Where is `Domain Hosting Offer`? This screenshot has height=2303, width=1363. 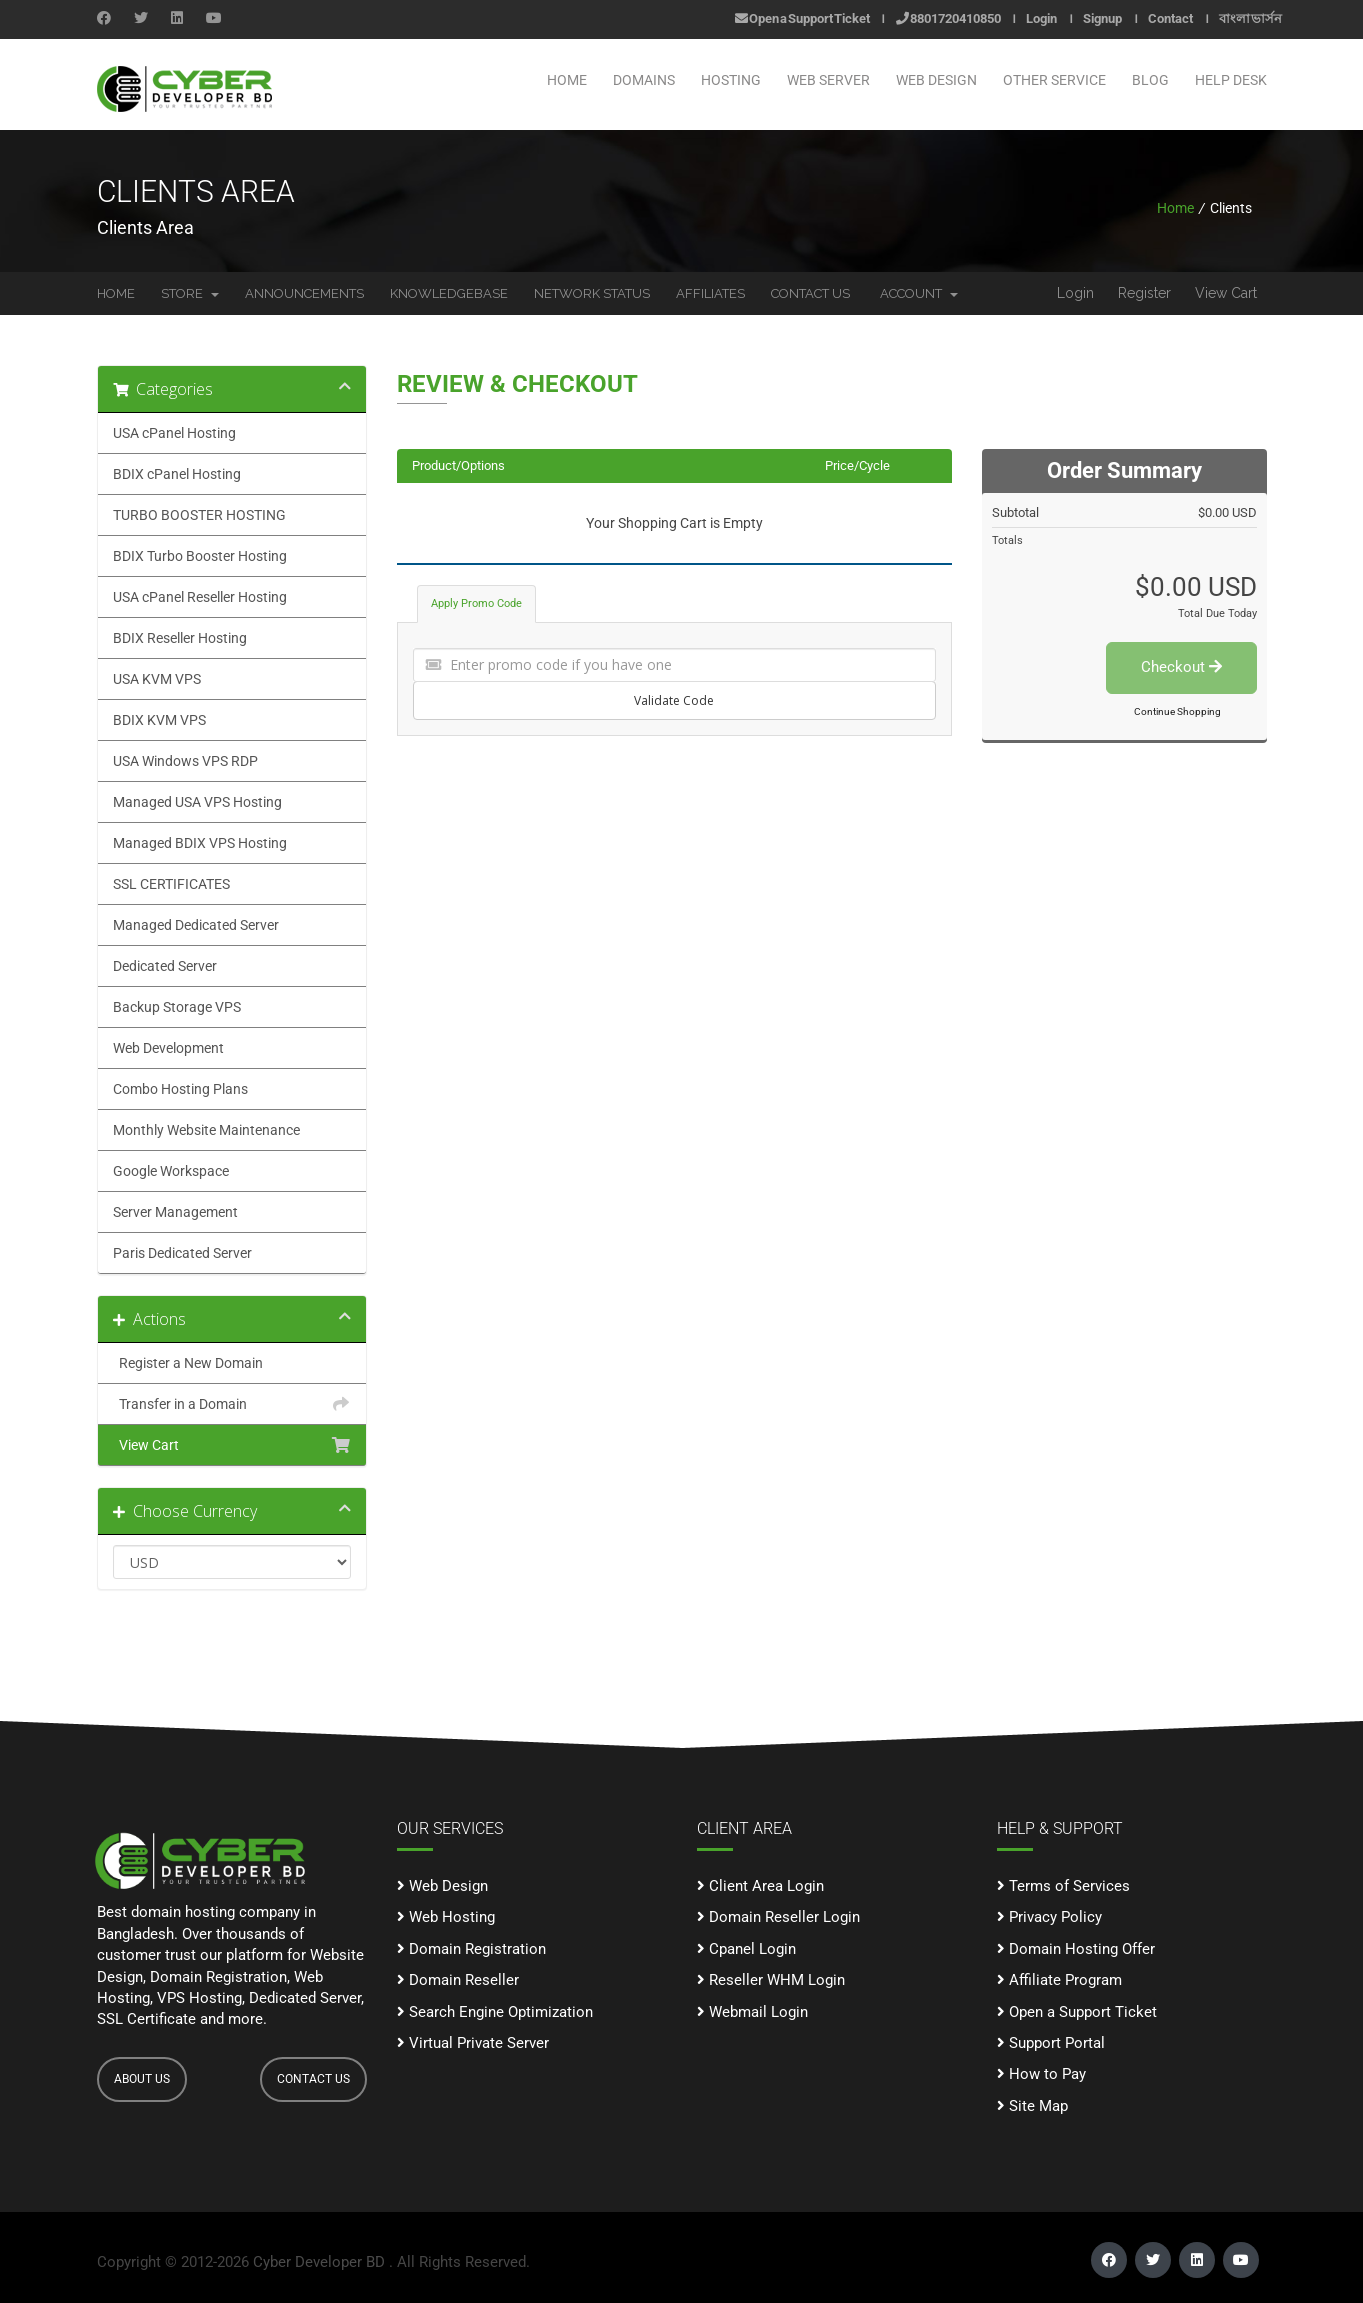
Domain Hosting Offer is located at coordinates (1076, 1949).